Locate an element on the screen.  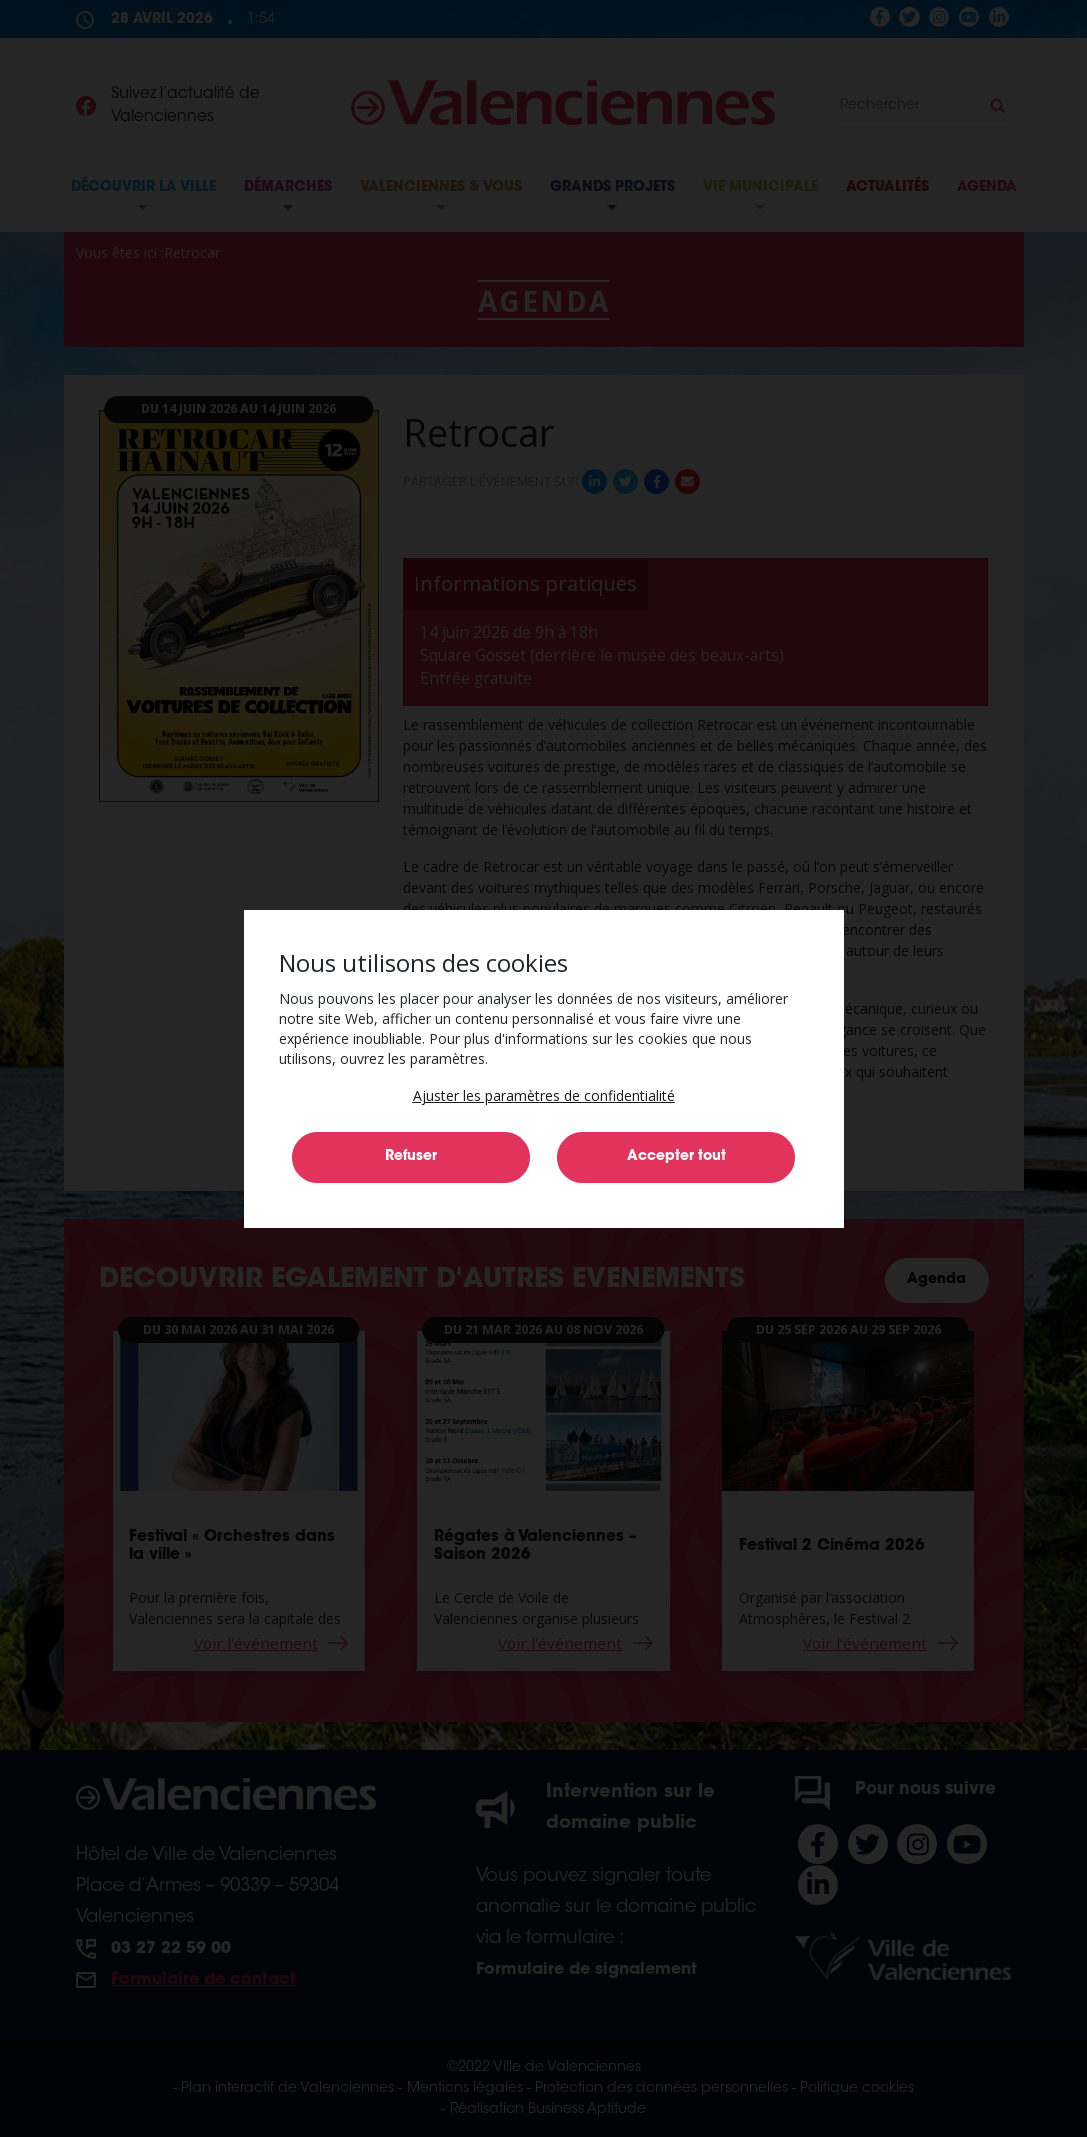
[button] is located at coordinates (544, 1095).